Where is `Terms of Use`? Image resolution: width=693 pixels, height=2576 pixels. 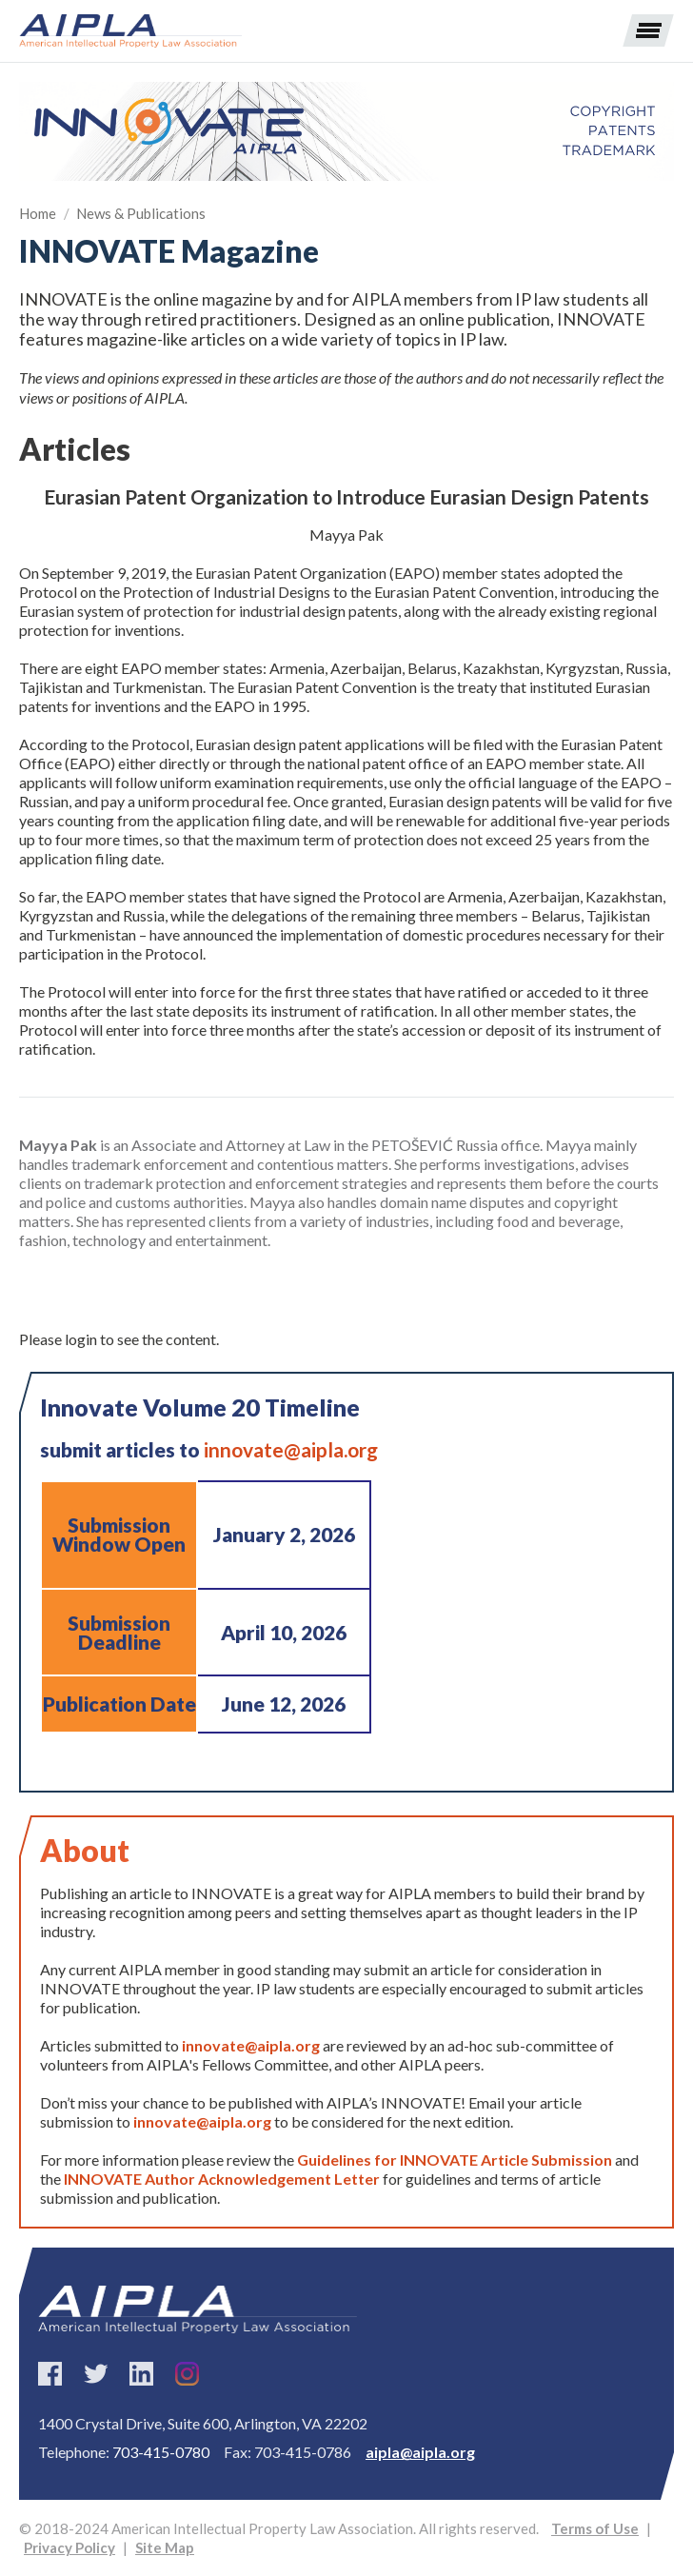
Terms of Use is located at coordinates (595, 2528).